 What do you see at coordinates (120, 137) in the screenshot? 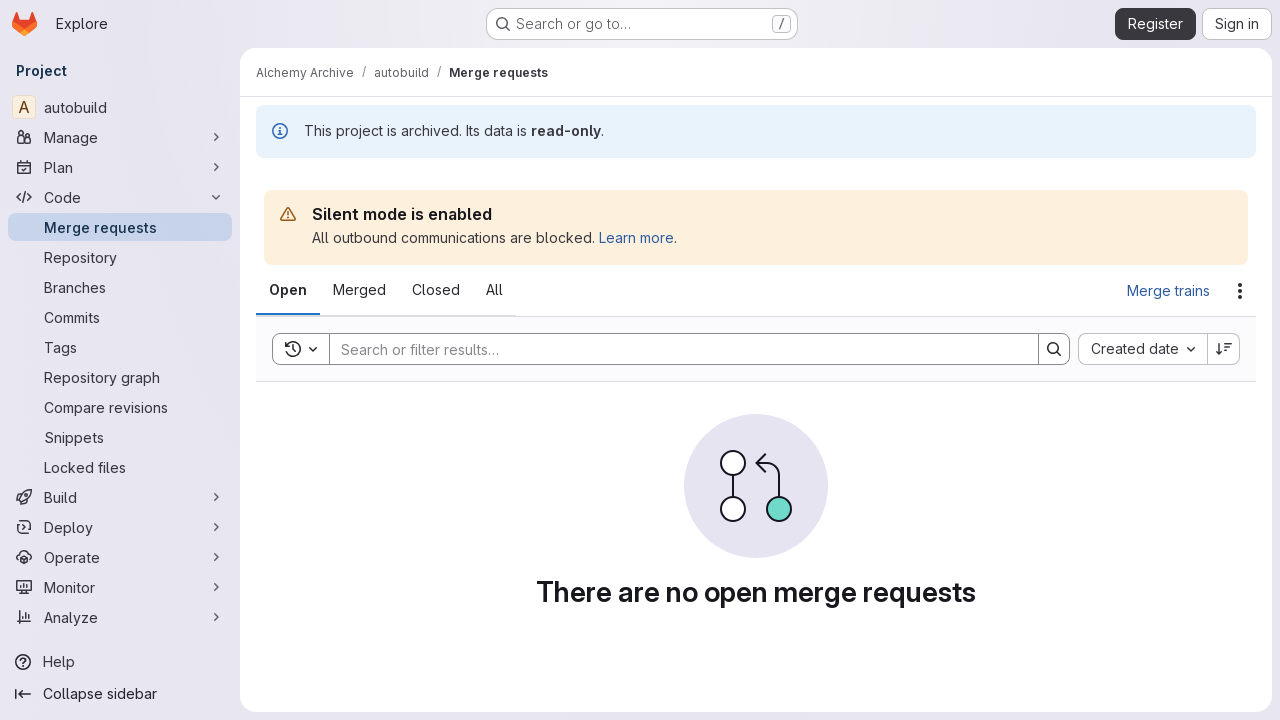
I see `[Manage]` at bounding box center [120, 137].